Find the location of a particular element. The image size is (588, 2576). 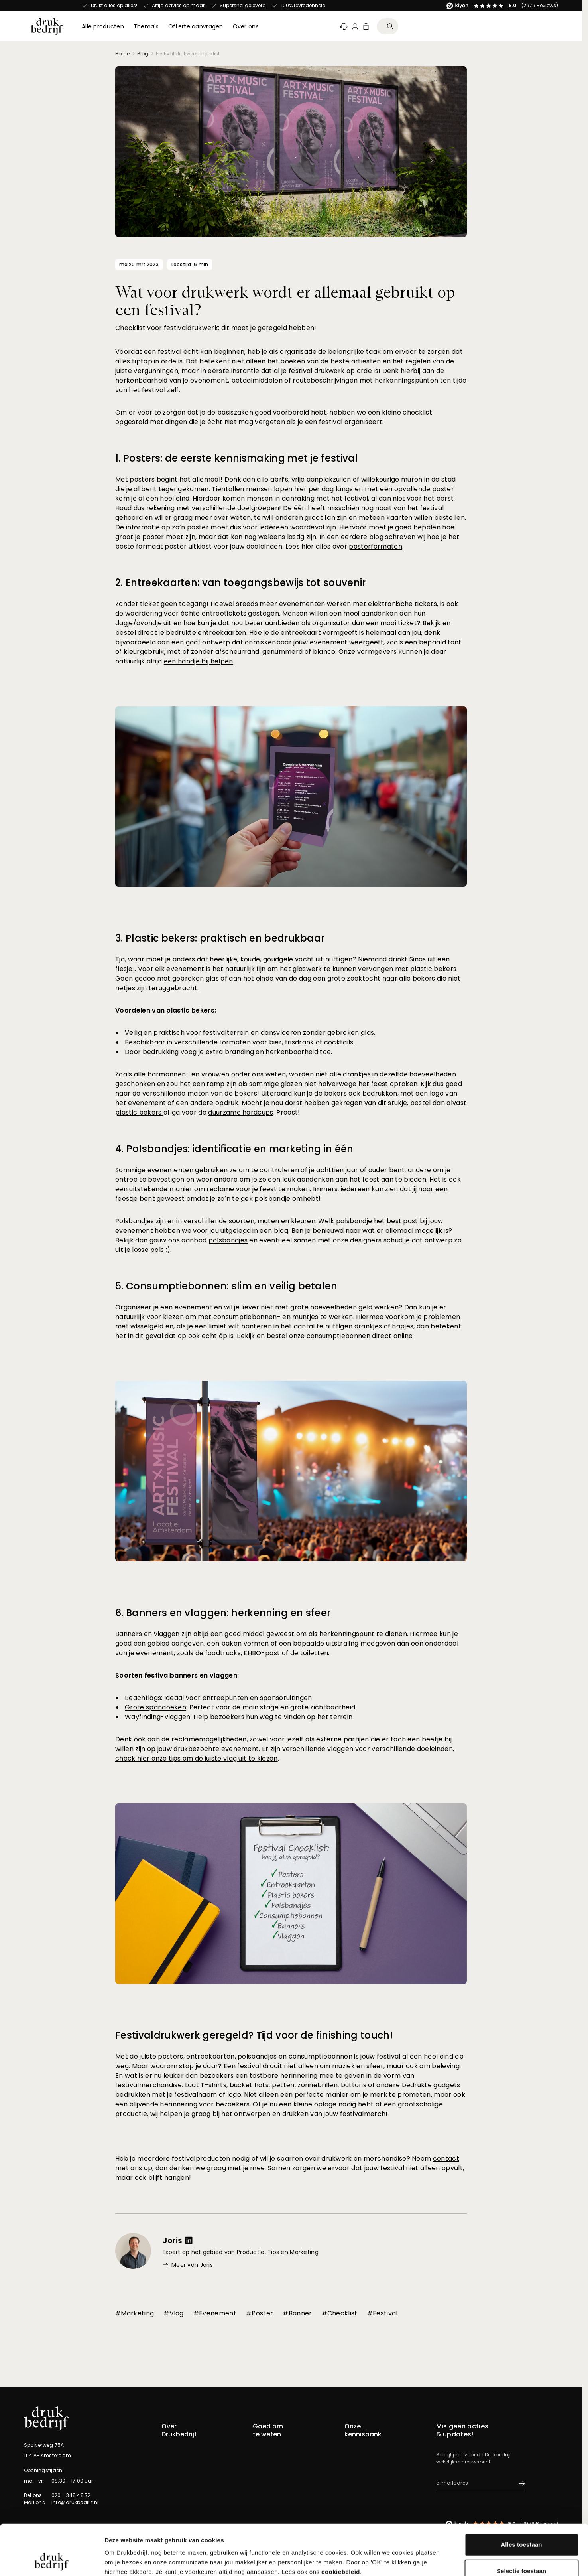

#Poster is located at coordinates (259, 2313).